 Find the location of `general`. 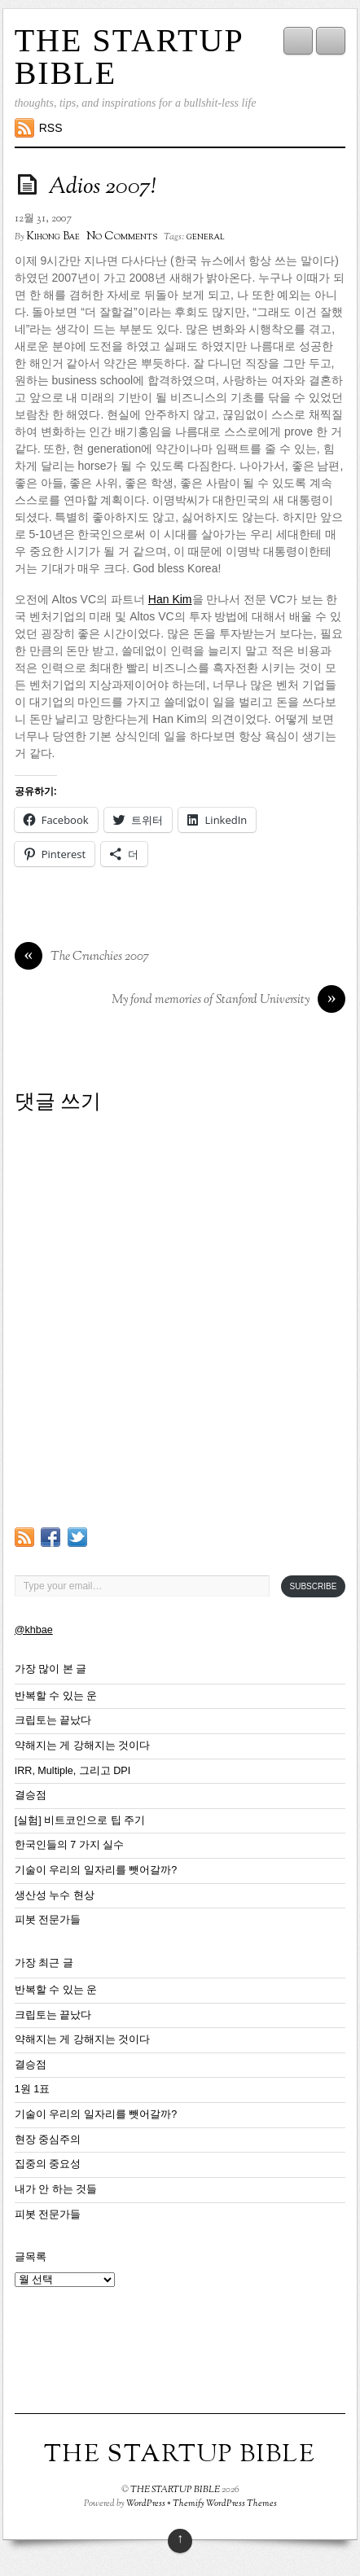

general is located at coordinates (206, 237).